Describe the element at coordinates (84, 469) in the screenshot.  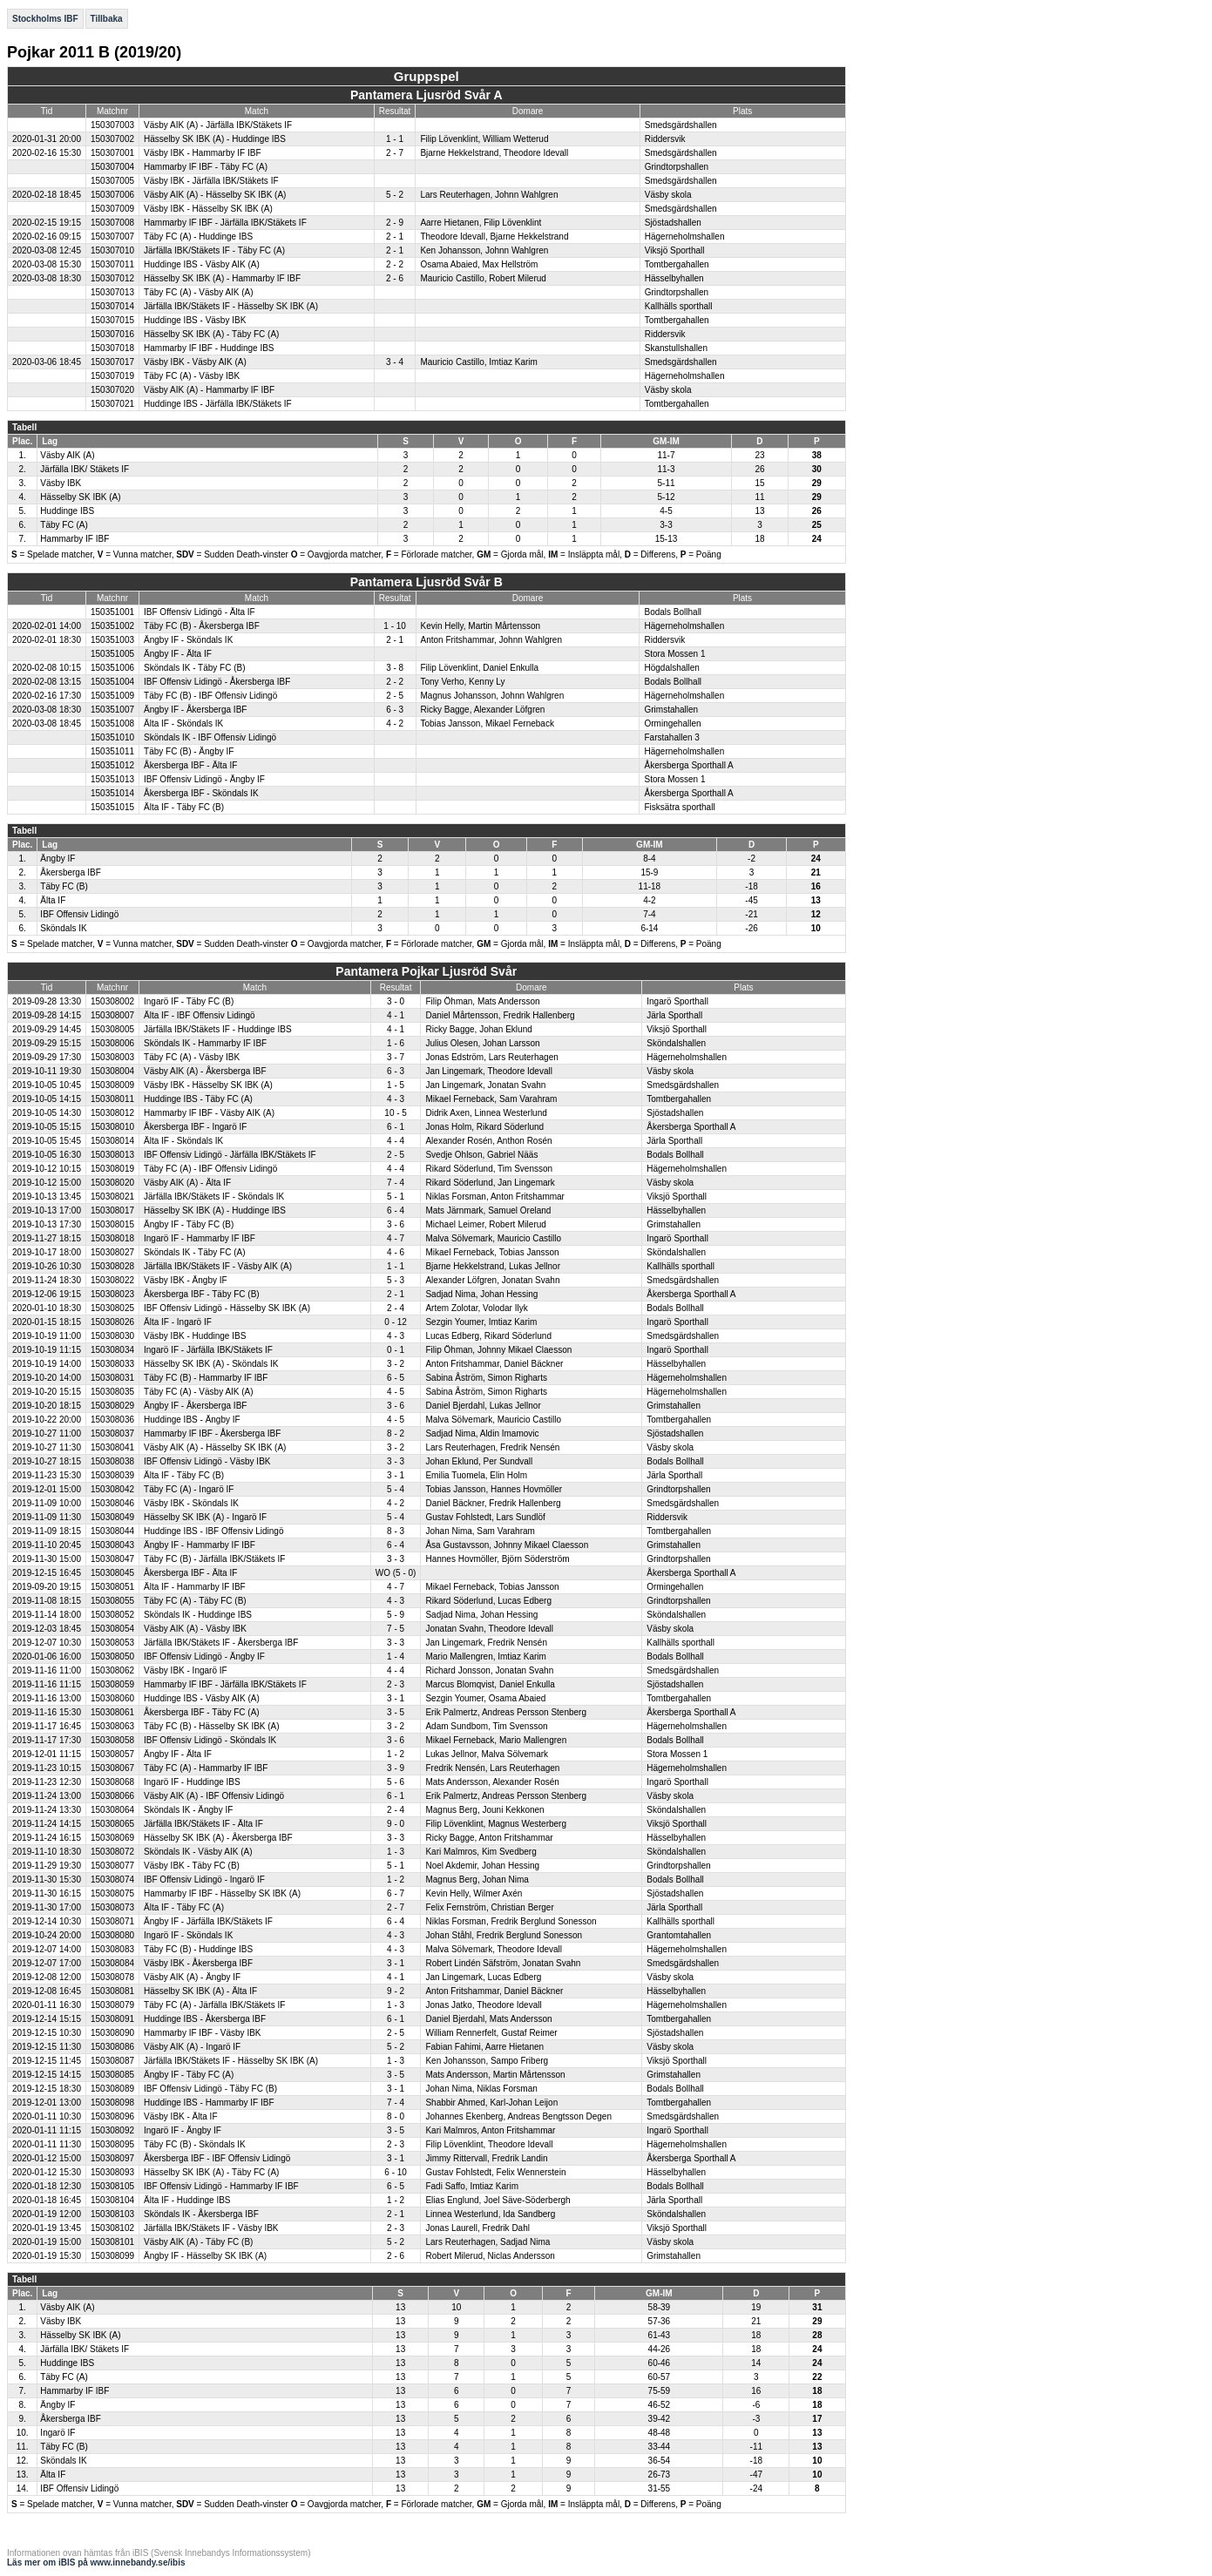
I see `Järfälla IBK/ Stäkets IF` at that location.